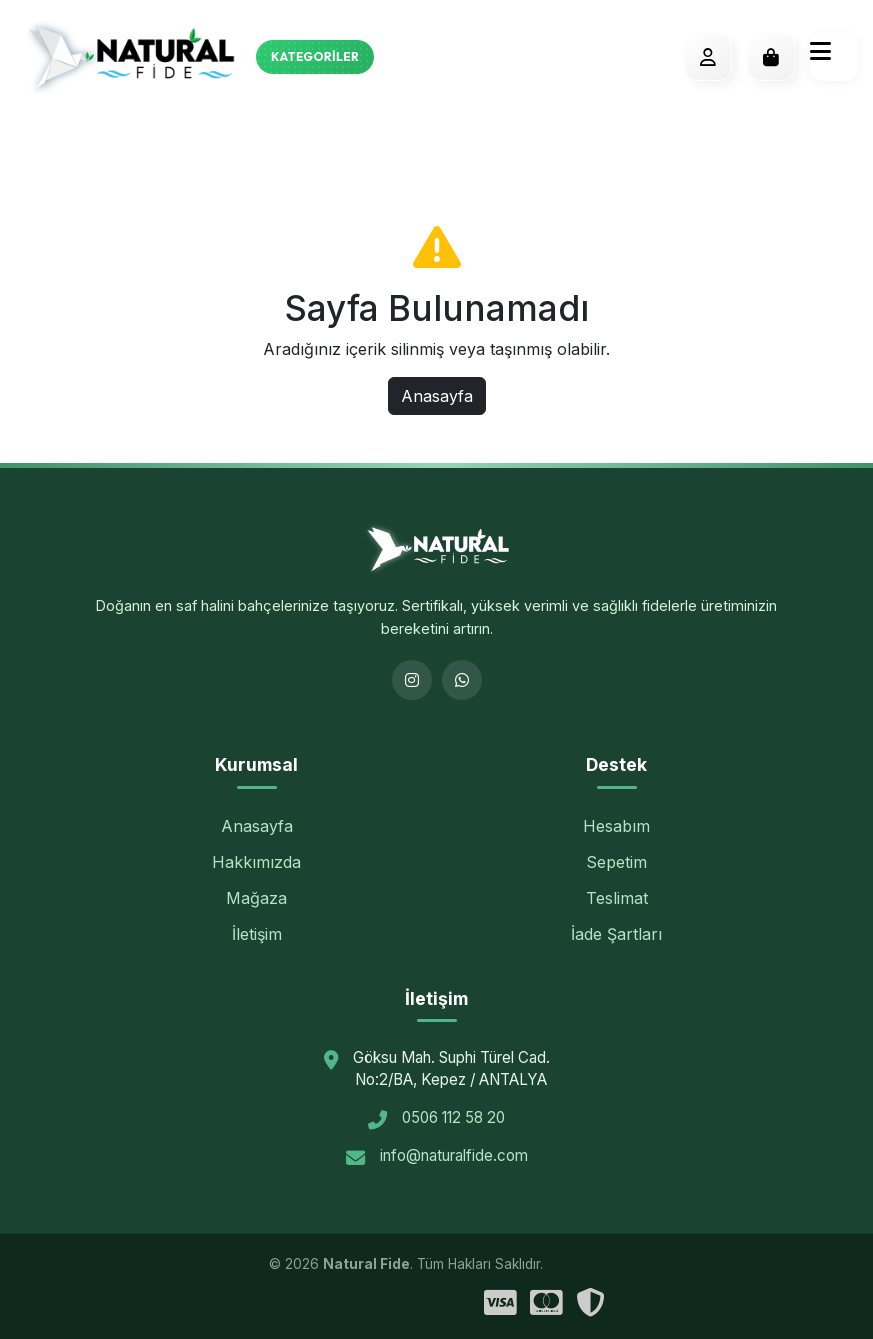 This screenshot has width=873, height=1339. Describe the element at coordinates (454, 1155) in the screenshot. I see `info@naturalfide.com` at that location.